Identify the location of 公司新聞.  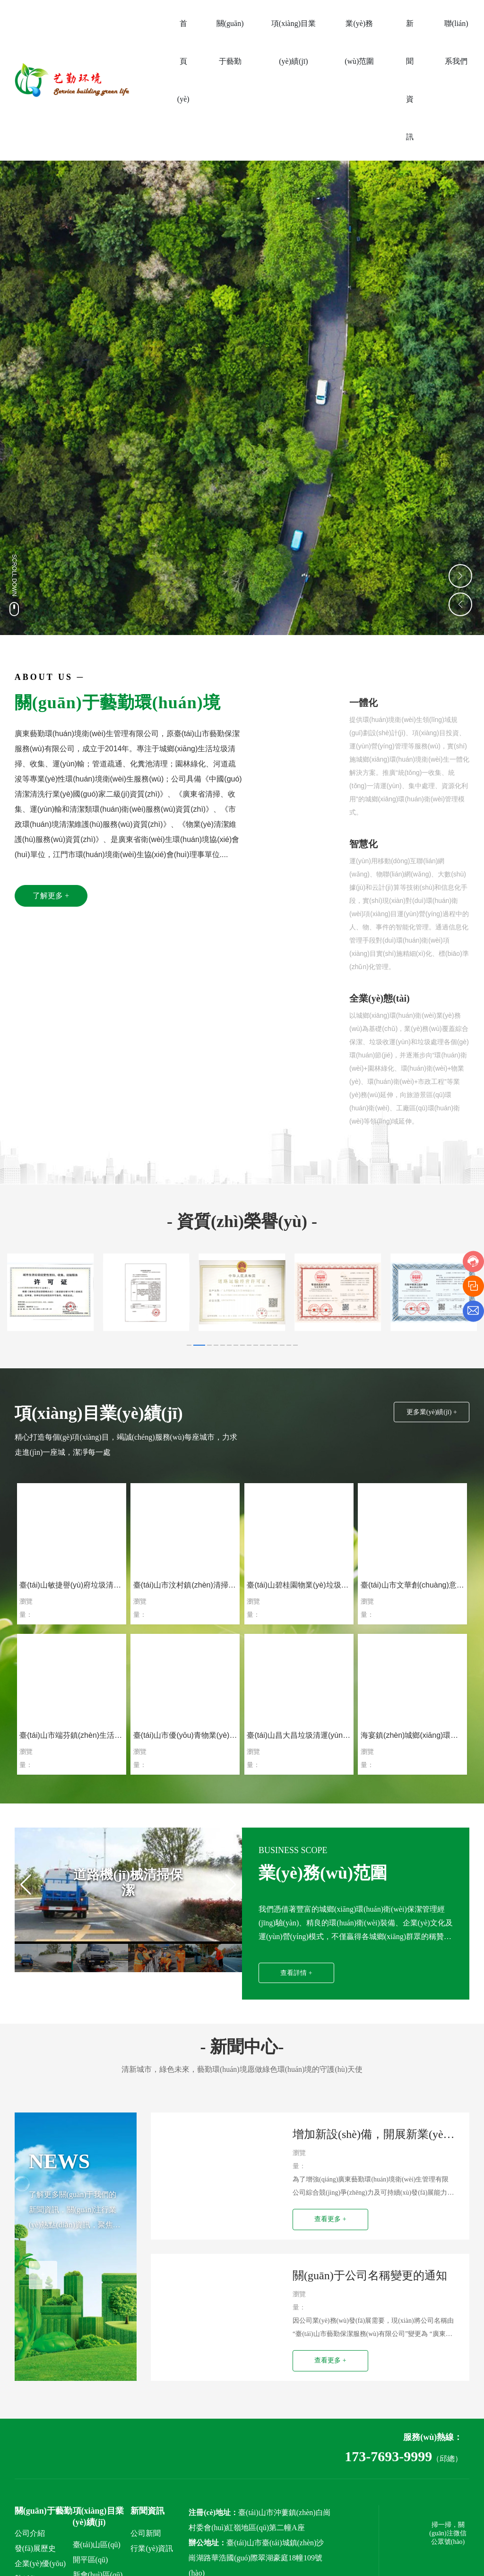
(145, 2551).